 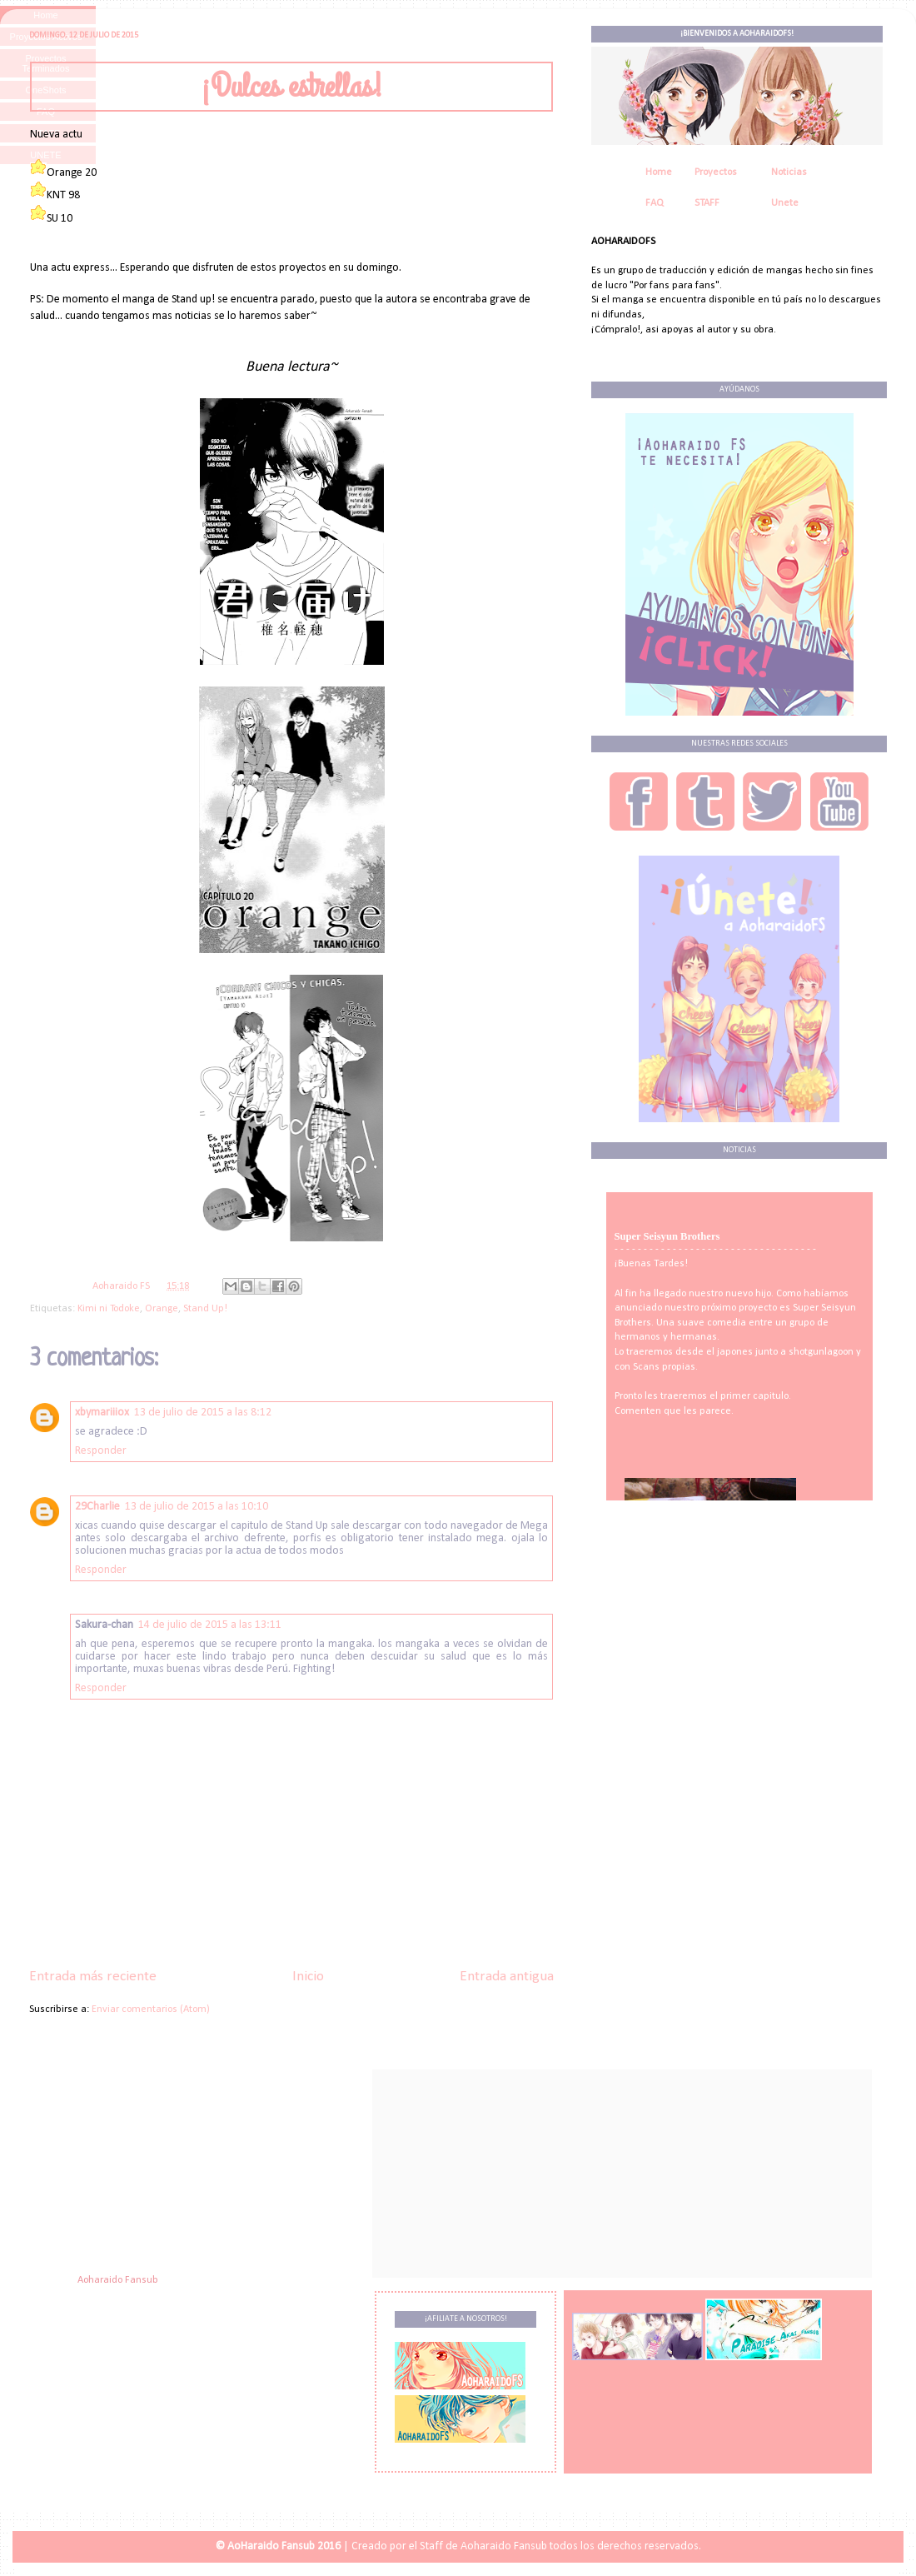 I want to click on 29Charlie, so click(x=97, y=1506).